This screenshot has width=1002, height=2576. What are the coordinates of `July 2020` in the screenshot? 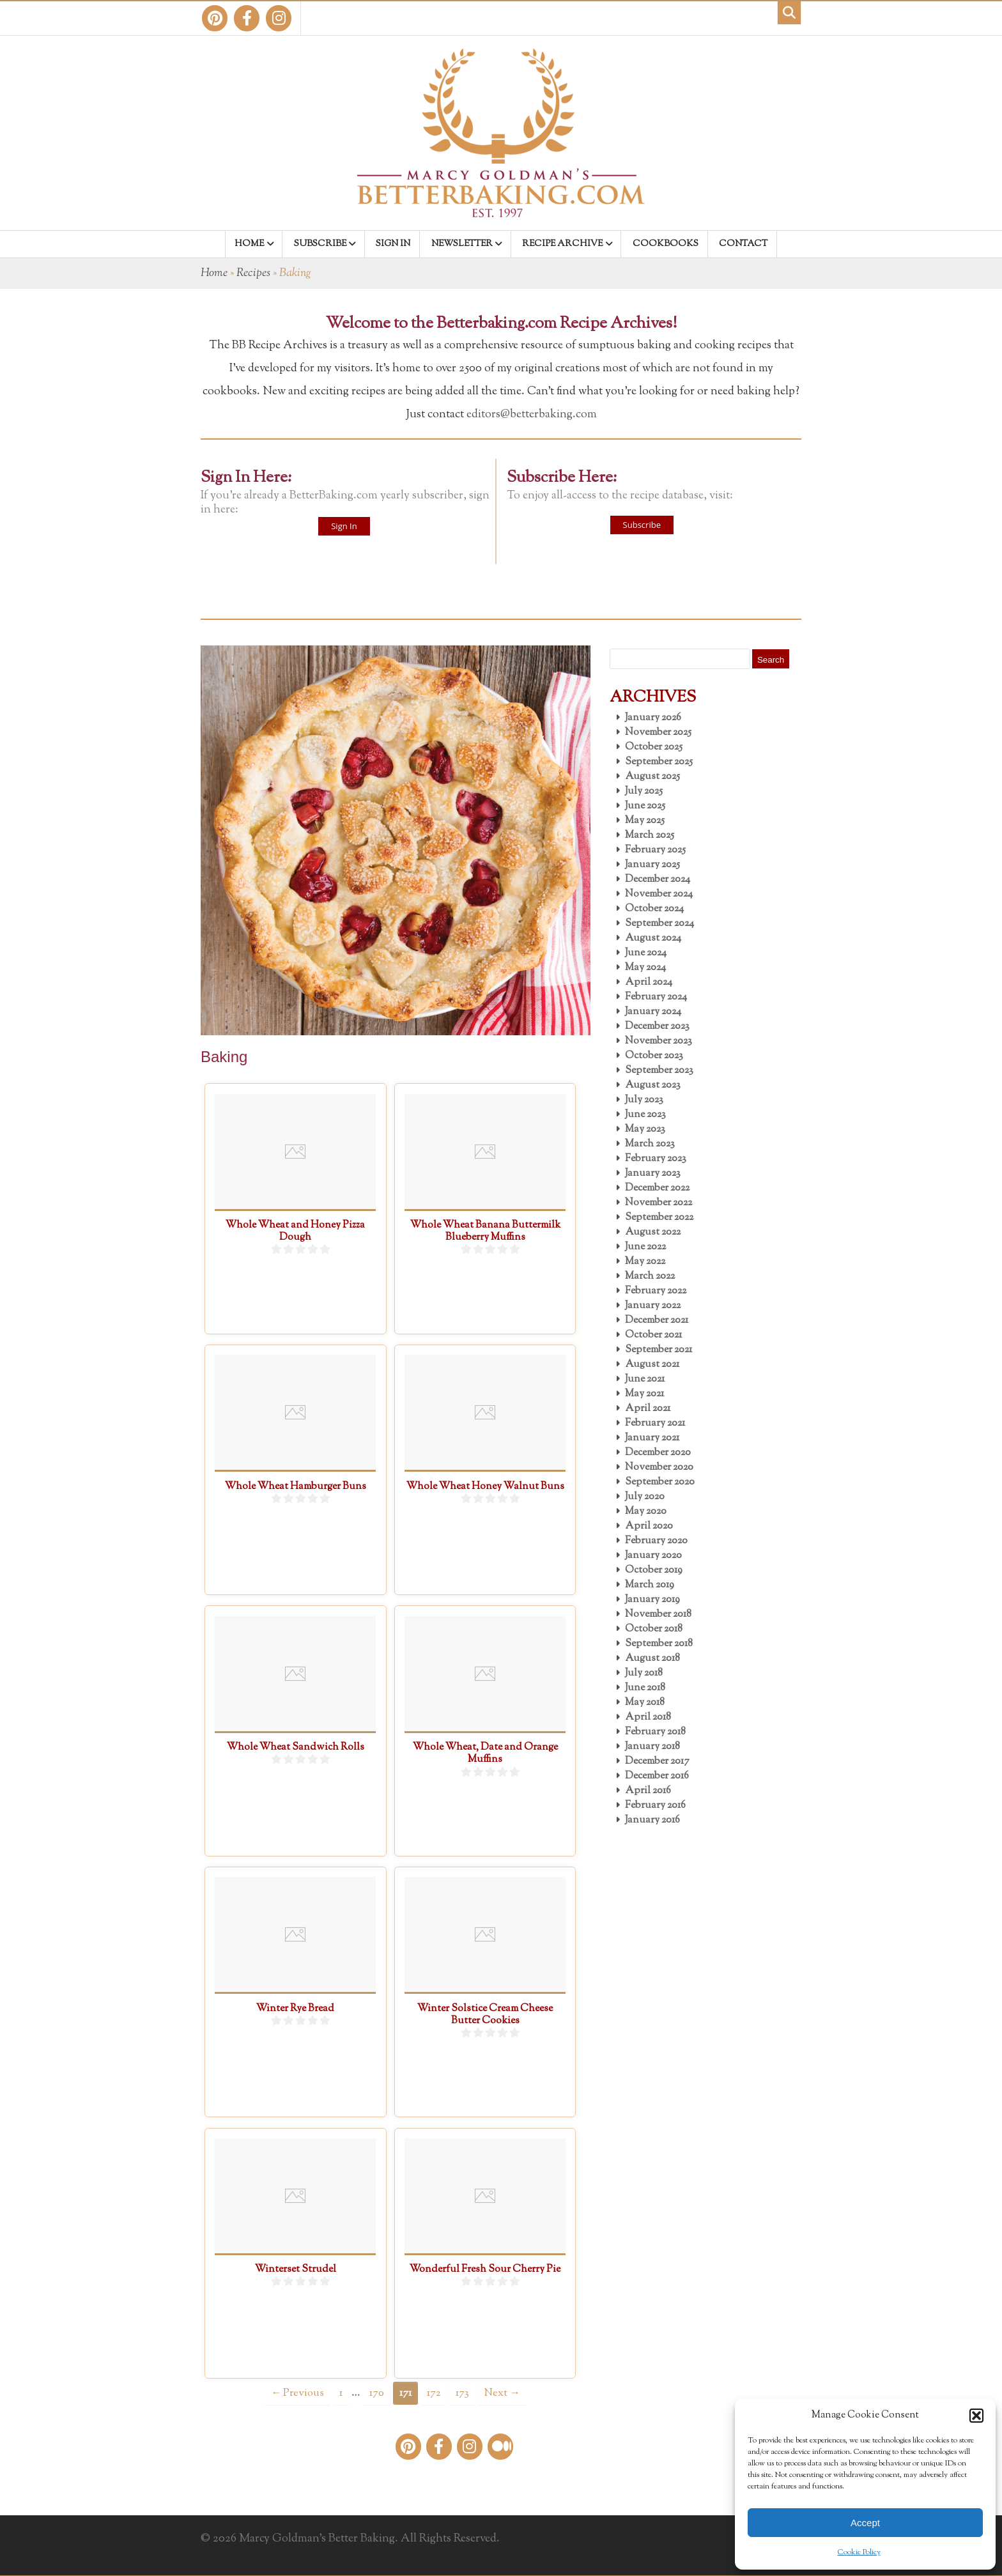 It's located at (645, 1497).